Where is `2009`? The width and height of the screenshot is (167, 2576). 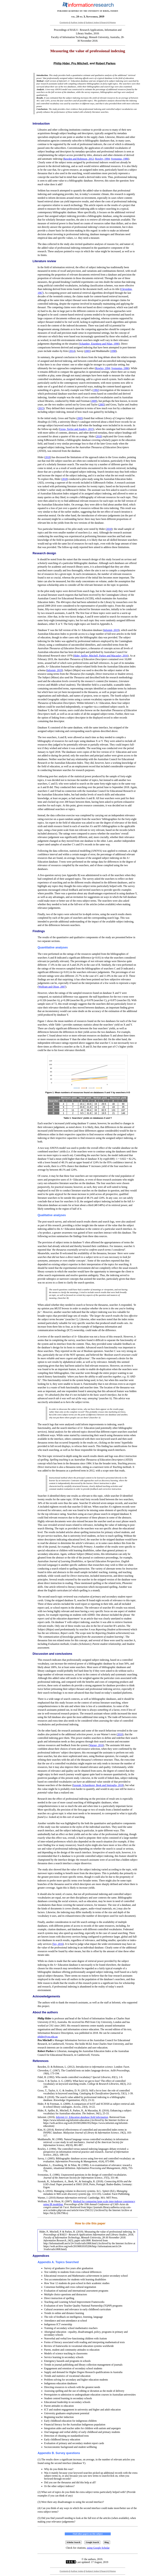
2009 is located at coordinates (93, 401).